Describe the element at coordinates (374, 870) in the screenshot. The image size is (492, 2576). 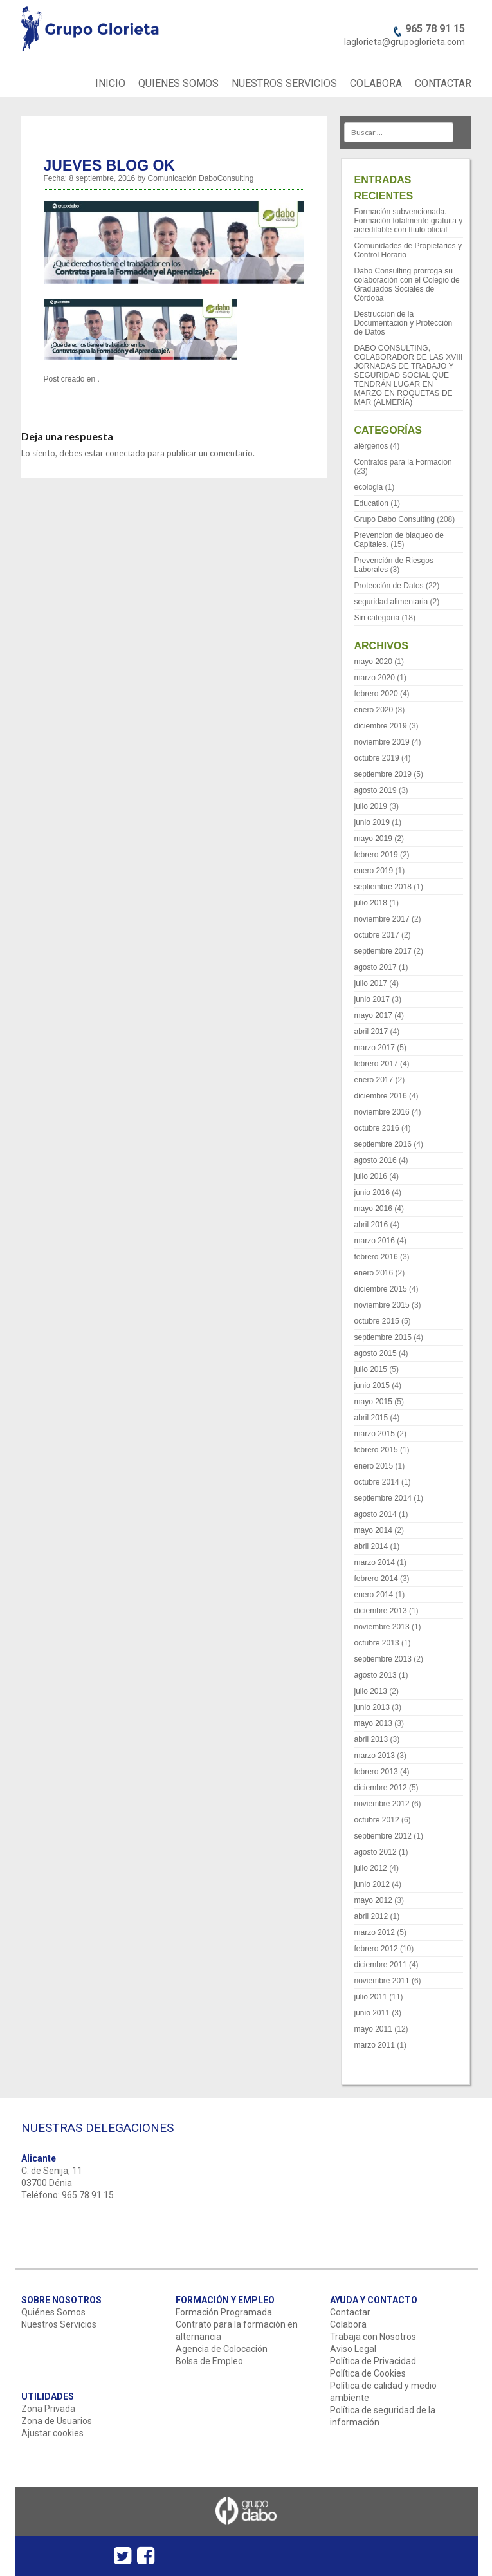
I see `enero 2019` at that location.